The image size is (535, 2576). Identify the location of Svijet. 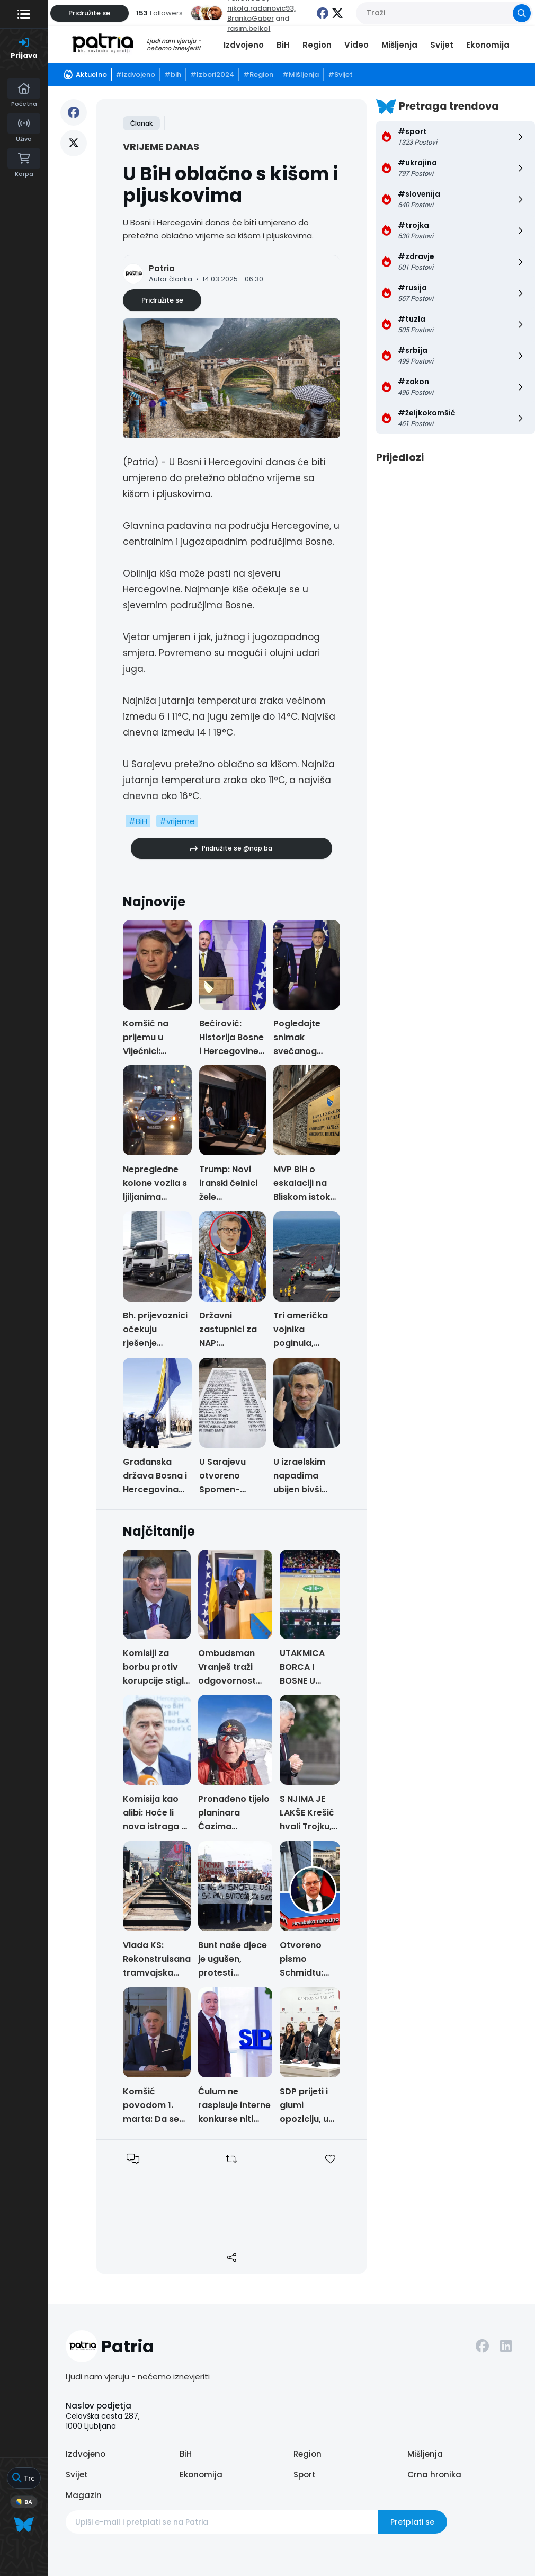
(441, 44).